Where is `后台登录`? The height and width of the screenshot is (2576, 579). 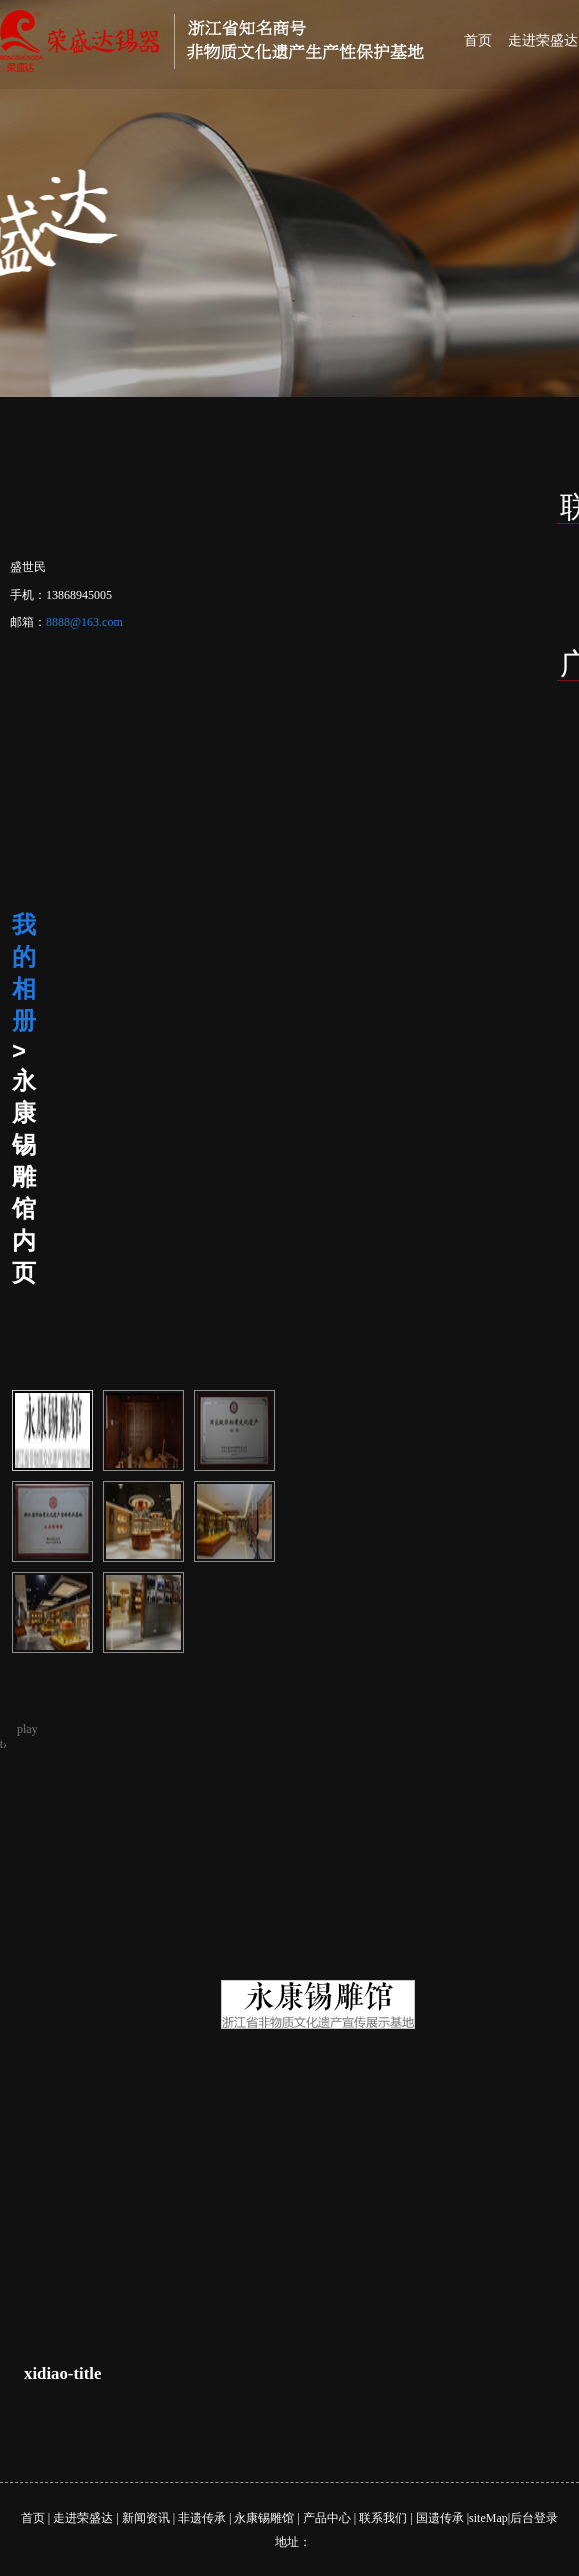
后台登录 is located at coordinates (534, 2518).